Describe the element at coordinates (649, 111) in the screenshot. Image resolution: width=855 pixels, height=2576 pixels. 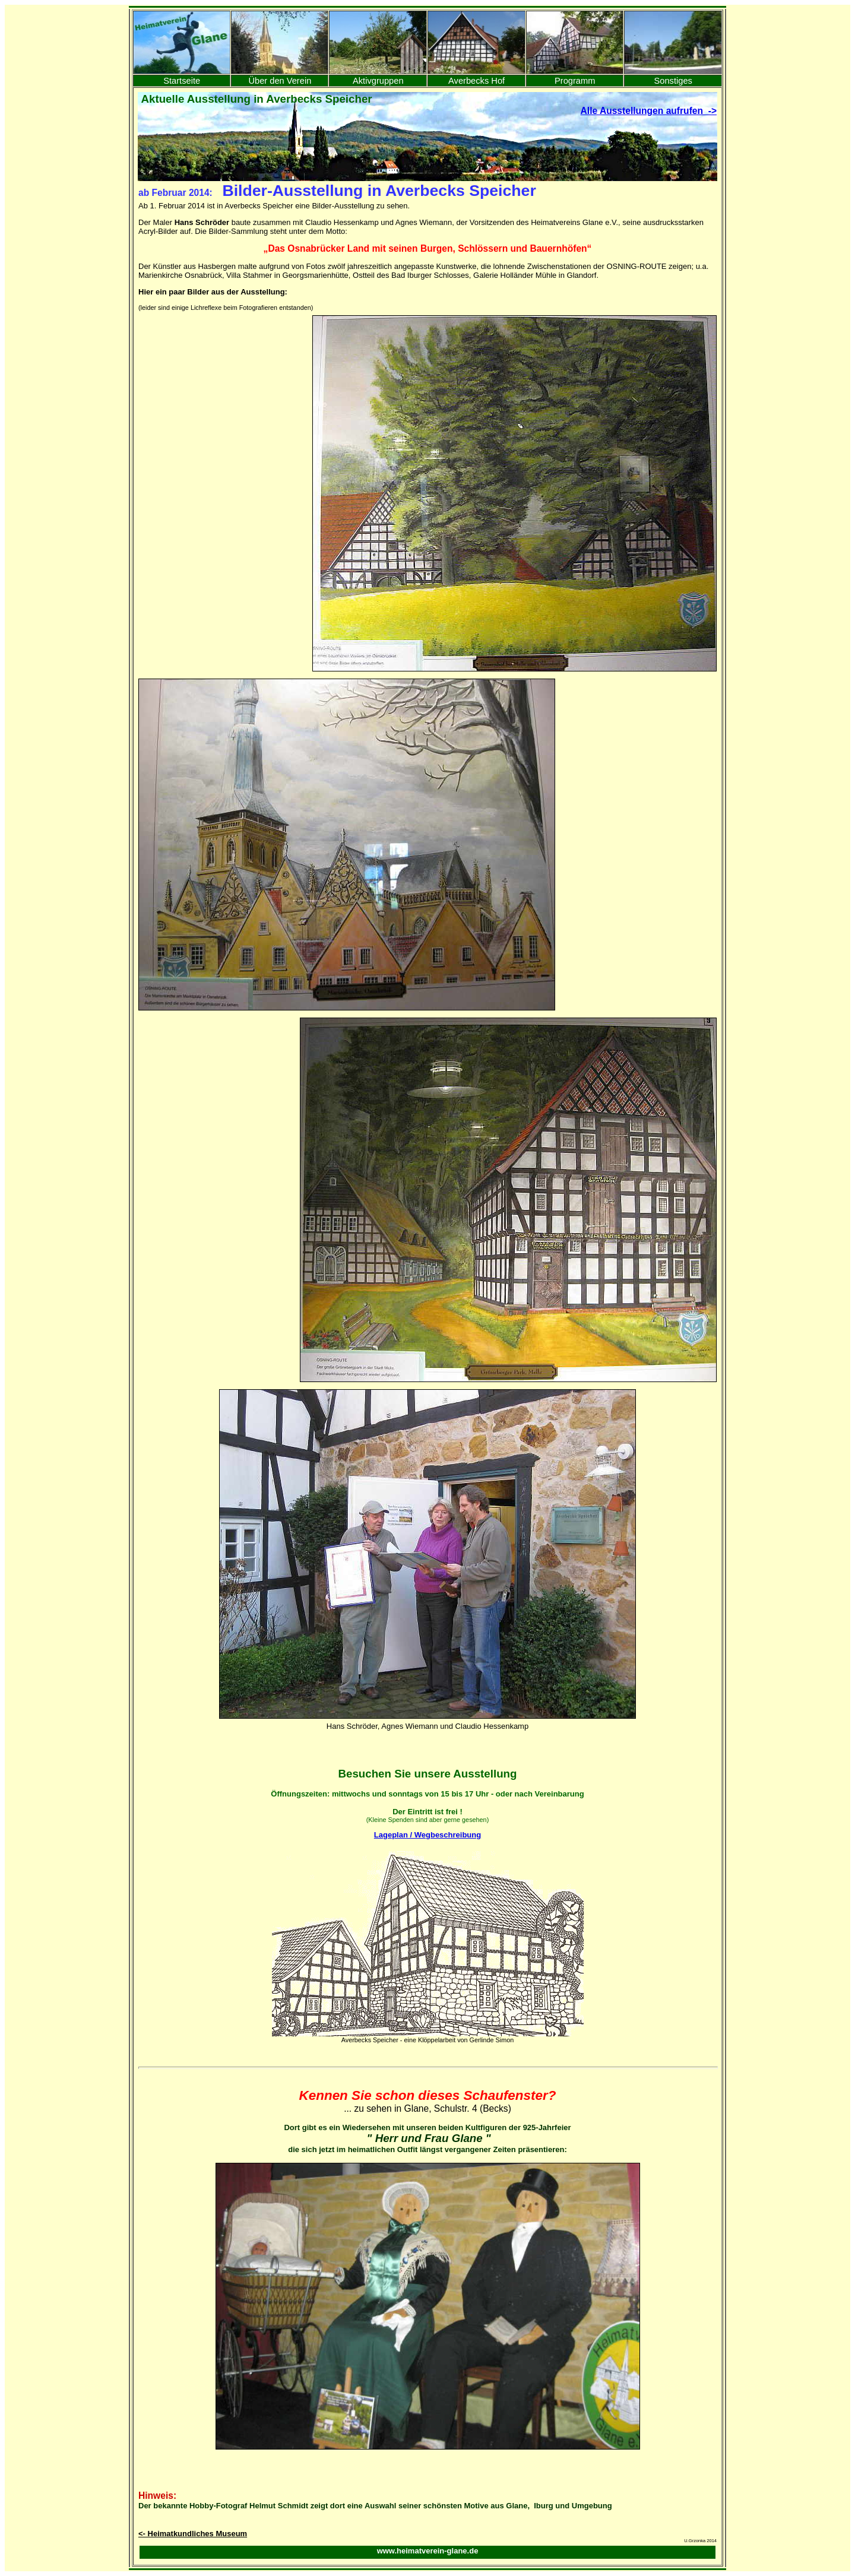
I see `Alle Ausstellungen aufrufen ->` at that location.